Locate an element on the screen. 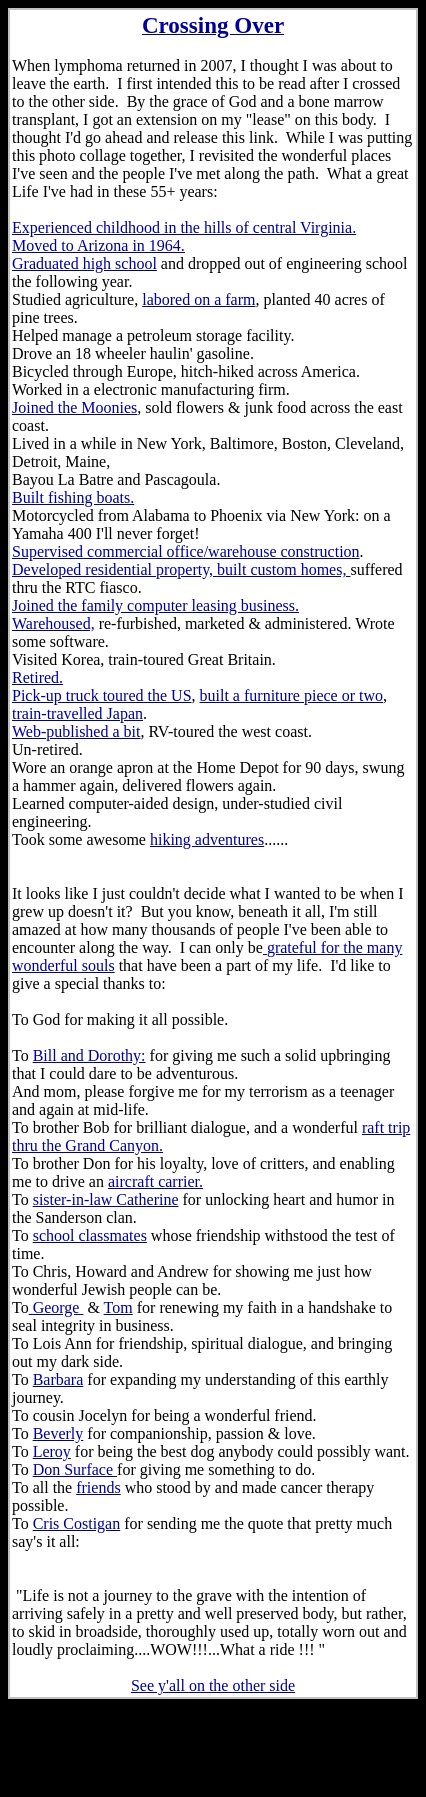  Web-published a bit is located at coordinates (76, 731).